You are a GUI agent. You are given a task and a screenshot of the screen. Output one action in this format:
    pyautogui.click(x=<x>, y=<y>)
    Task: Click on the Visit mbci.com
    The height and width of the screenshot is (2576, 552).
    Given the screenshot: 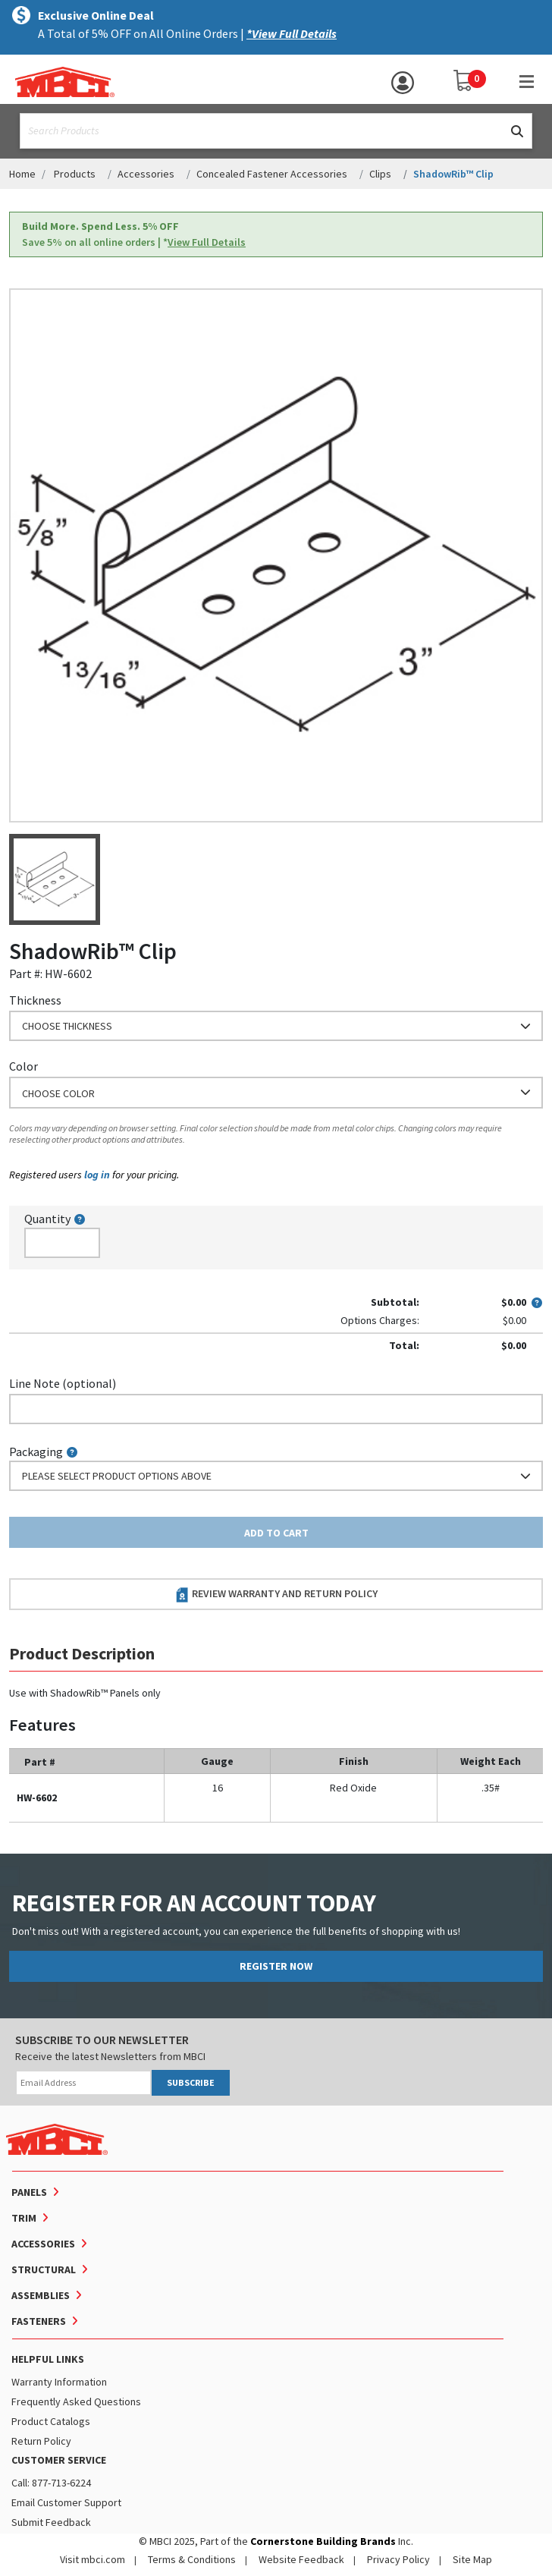 What is the action you would take?
    pyautogui.click(x=92, y=2559)
    